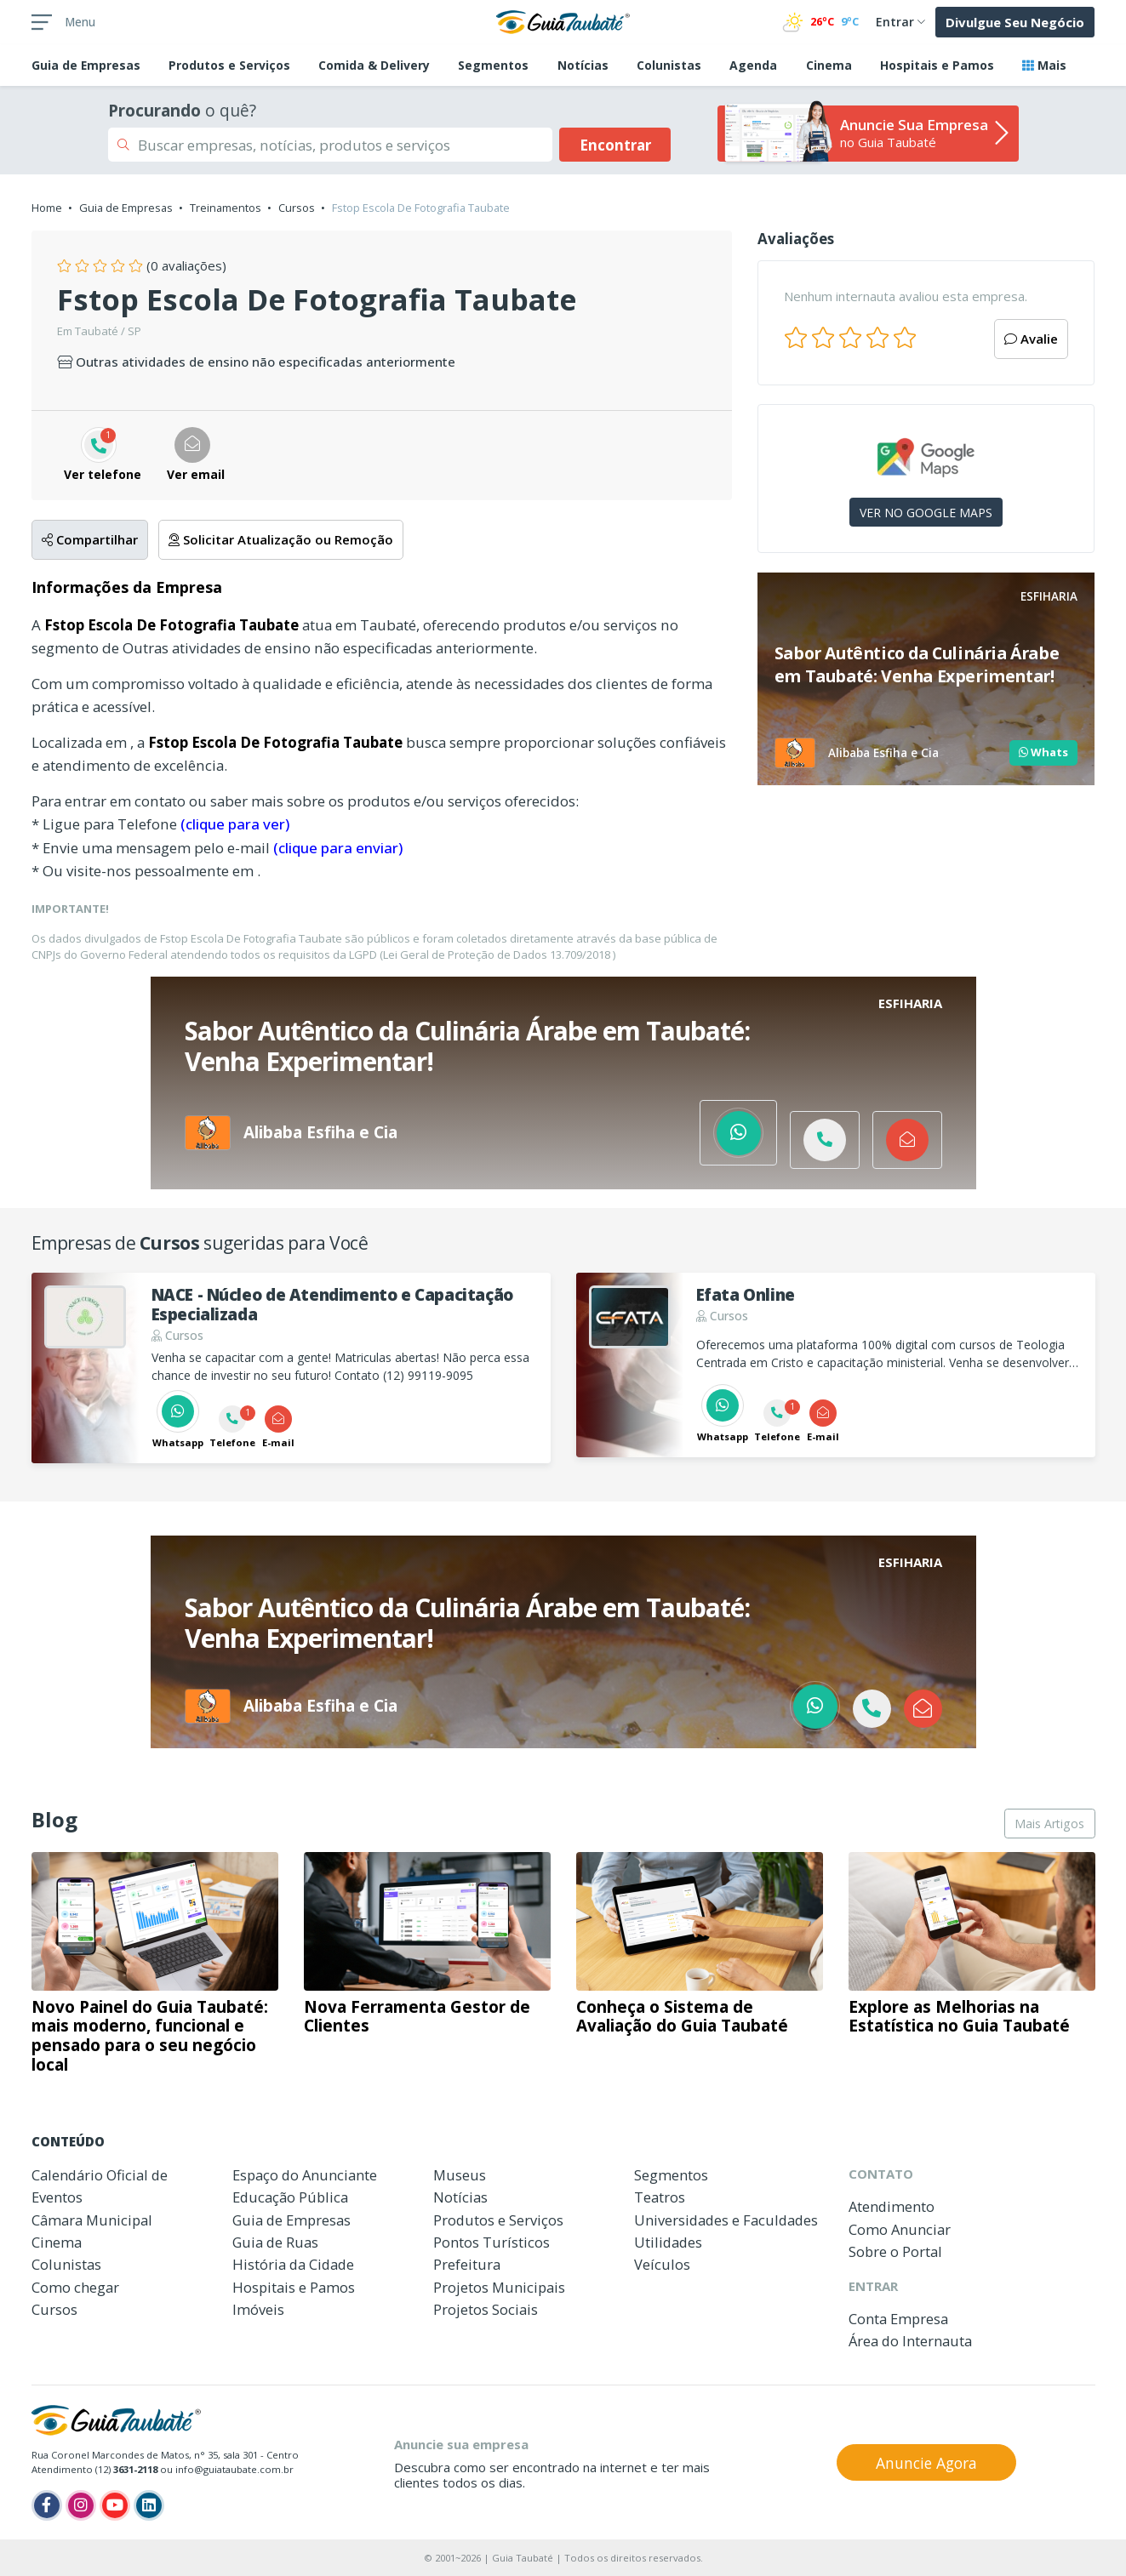 The width and height of the screenshot is (1126, 2576). Describe the element at coordinates (275, 2242) in the screenshot. I see `Guia de Ruas` at that location.